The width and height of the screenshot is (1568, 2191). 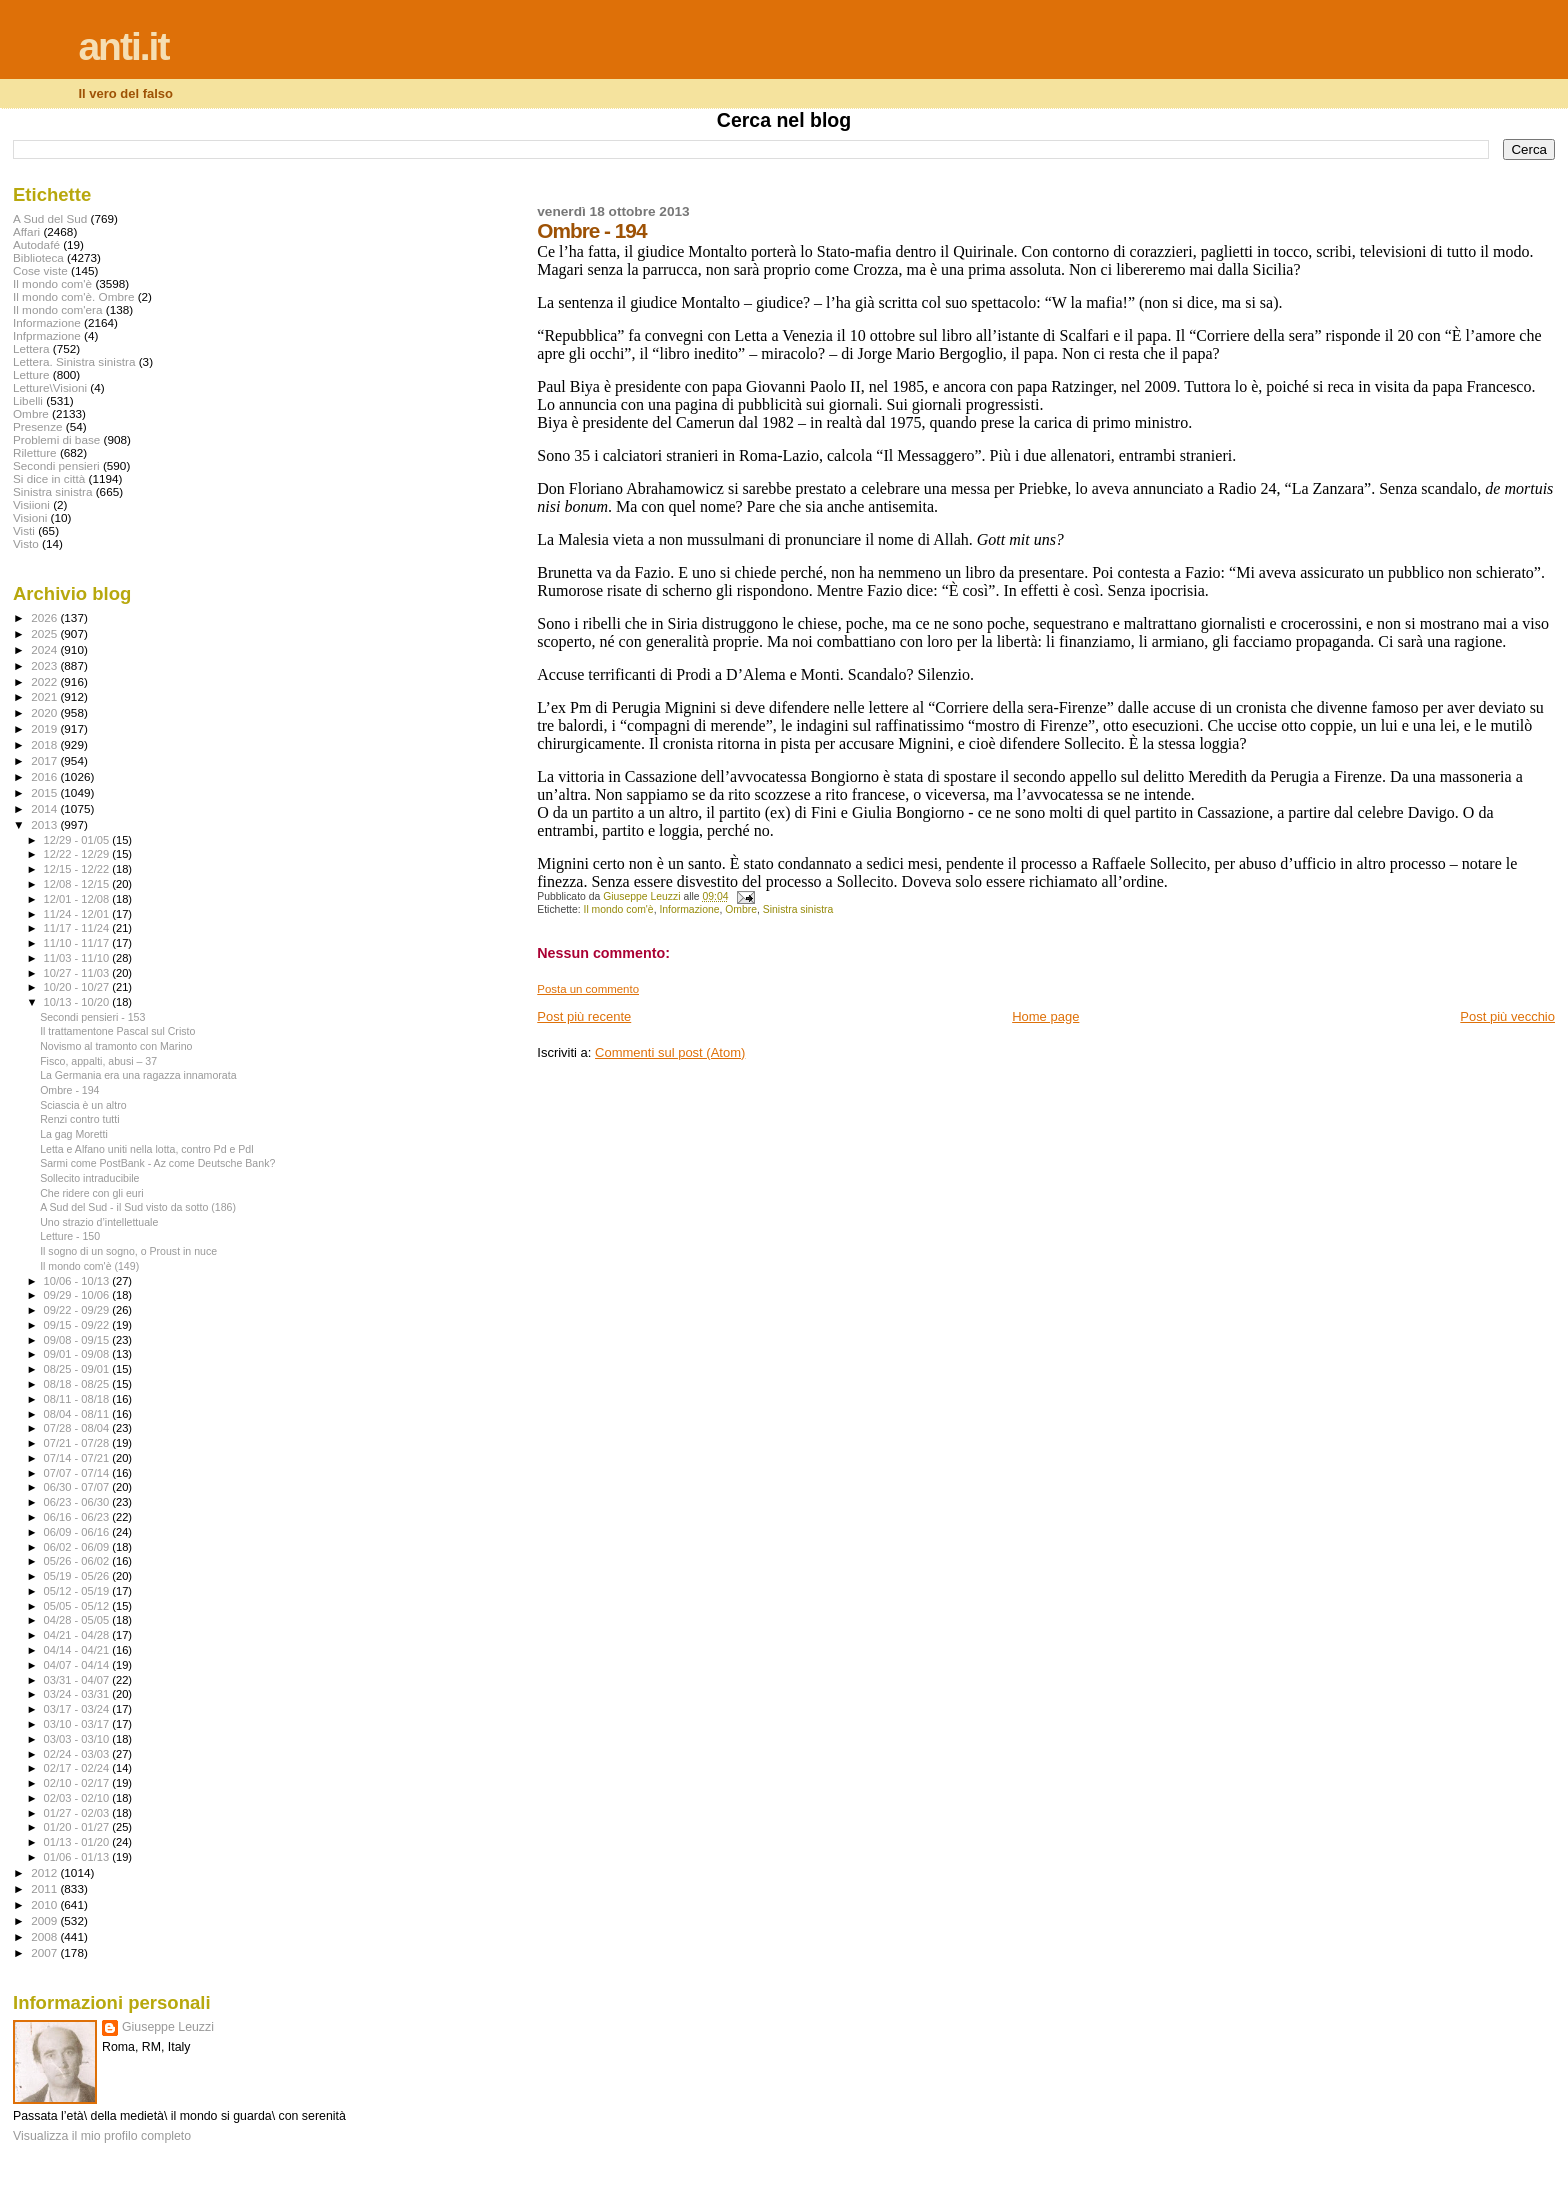 What do you see at coordinates (74, 361) in the screenshot?
I see `Lettera. Sinistra sinistra` at bounding box center [74, 361].